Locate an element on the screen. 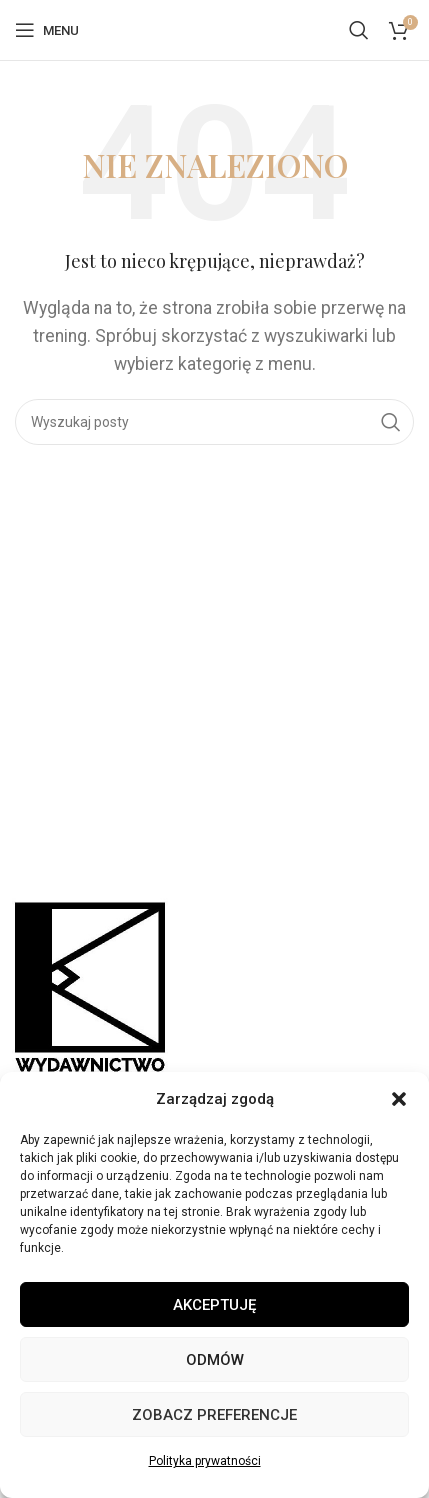 The width and height of the screenshot is (429, 1498). [button] is located at coordinates (399, 1099).